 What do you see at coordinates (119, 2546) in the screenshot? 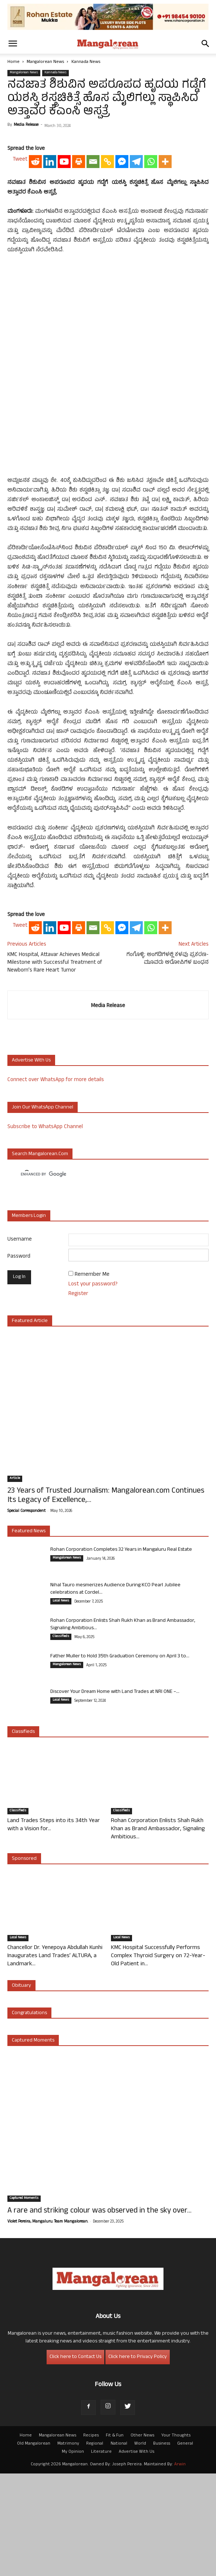
I see `National` at bounding box center [119, 2546].